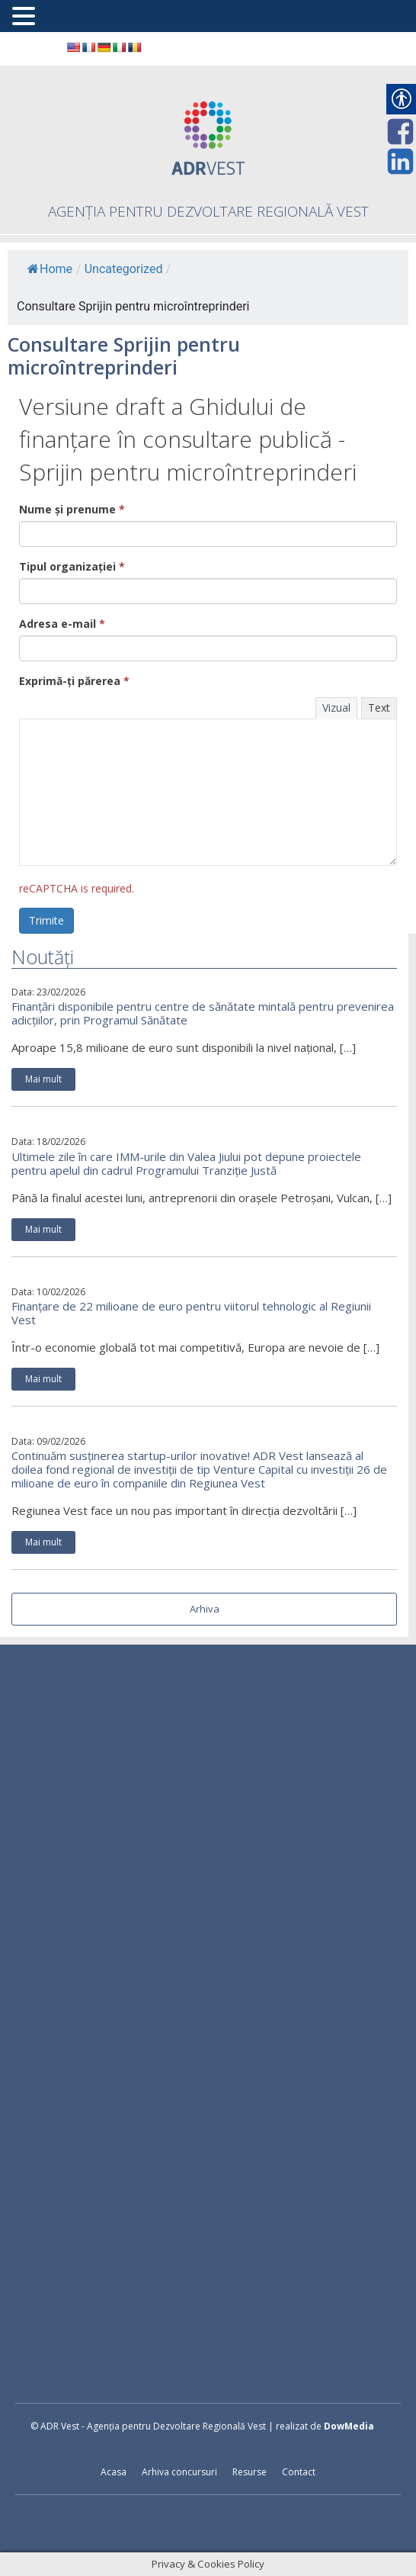  Describe the element at coordinates (49, 269) in the screenshot. I see `Home` at that location.